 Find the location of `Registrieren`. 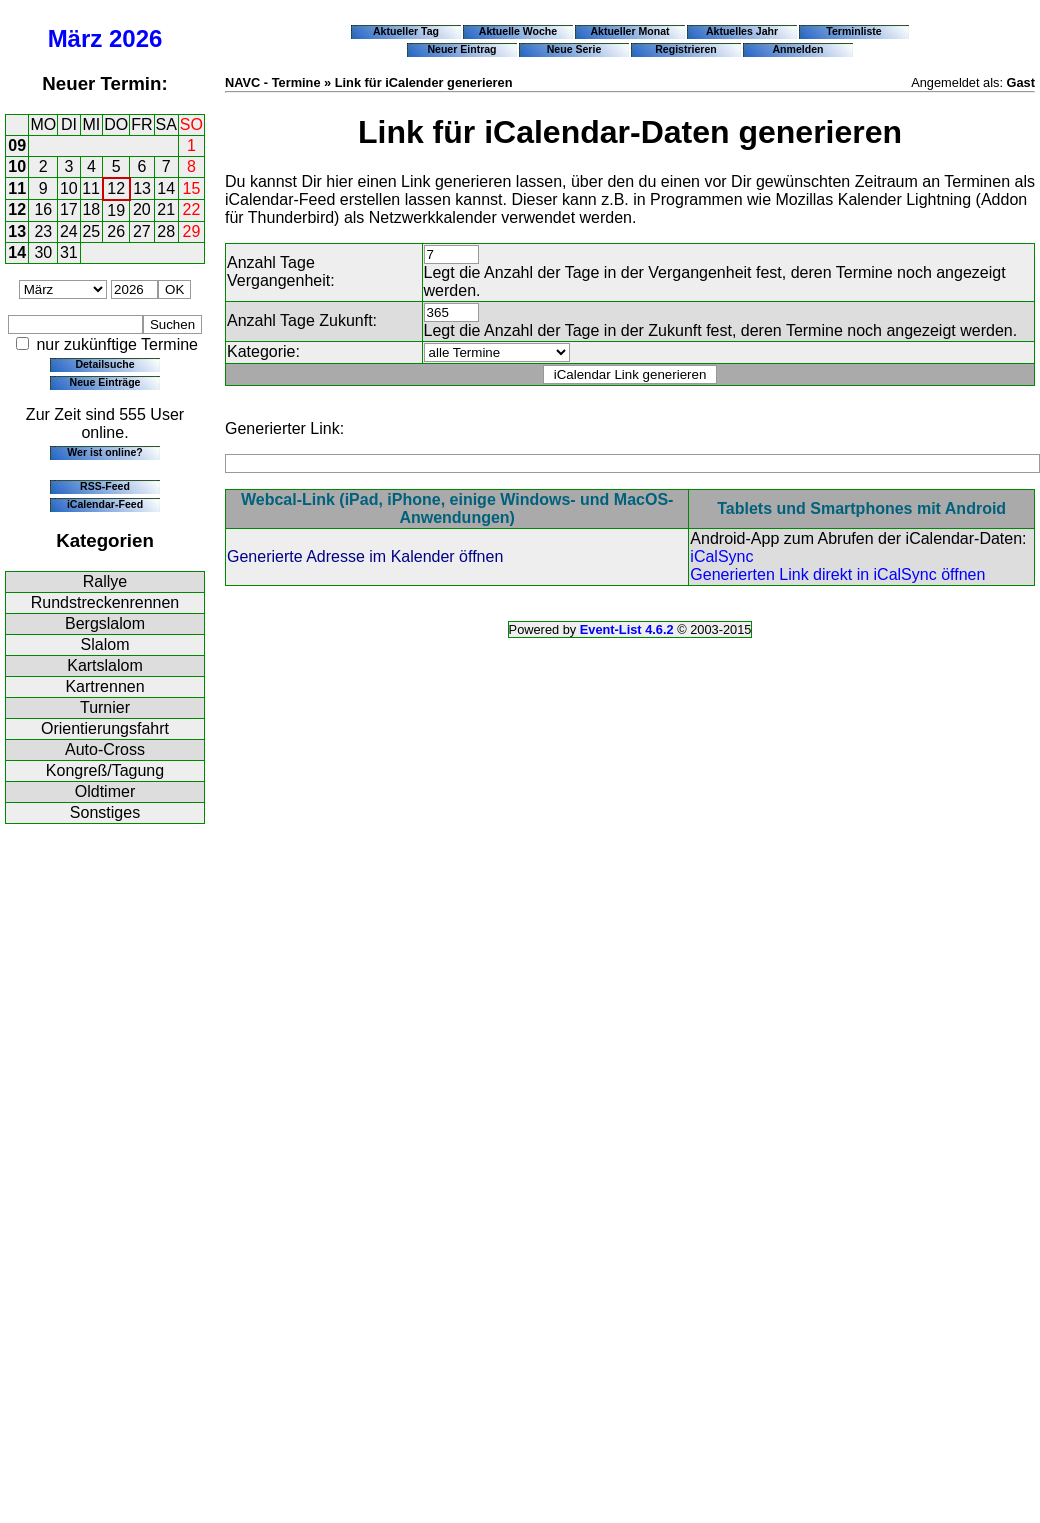

Registrieren is located at coordinates (686, 49).